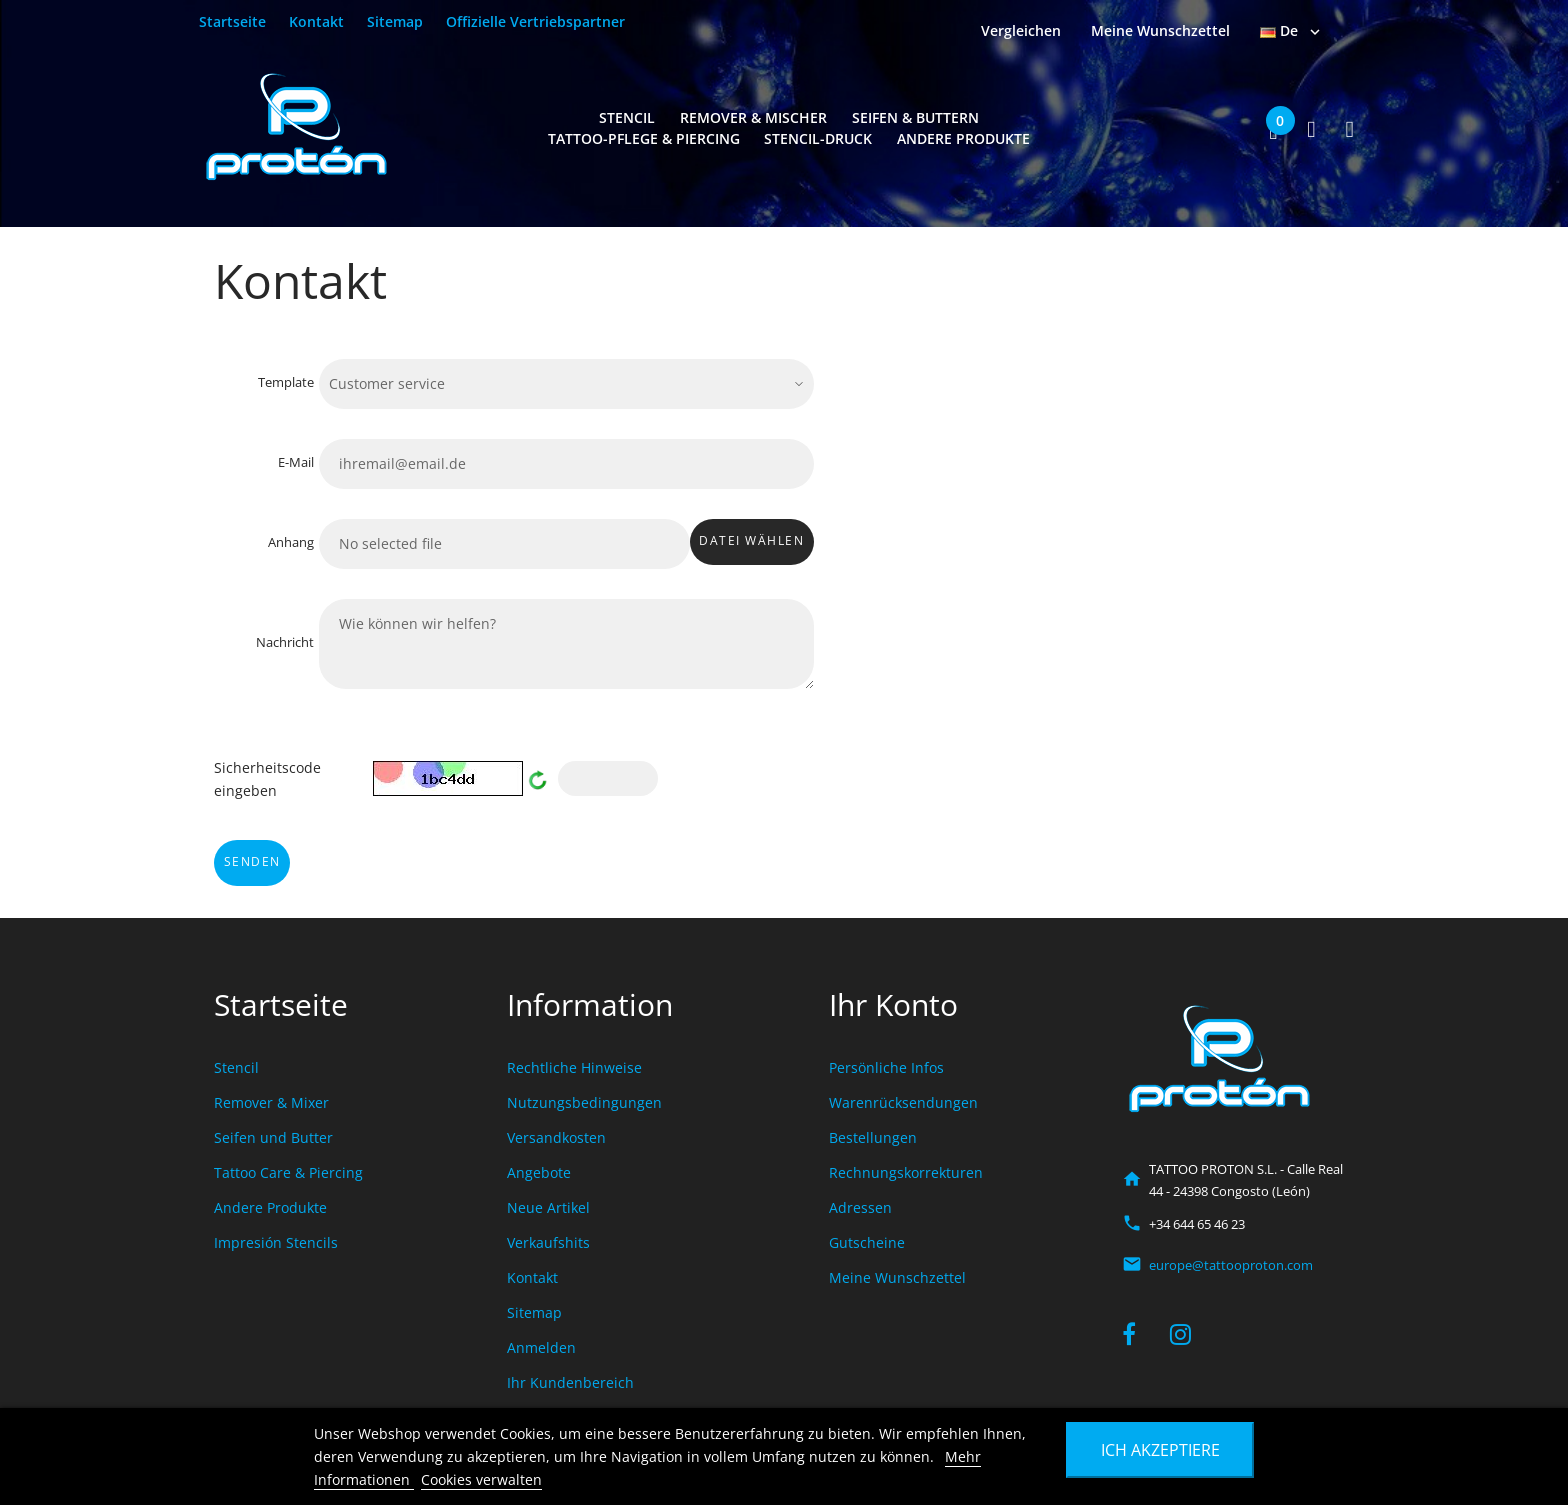  I want to click on Ich akzeptiere, so click(1160, 1450).